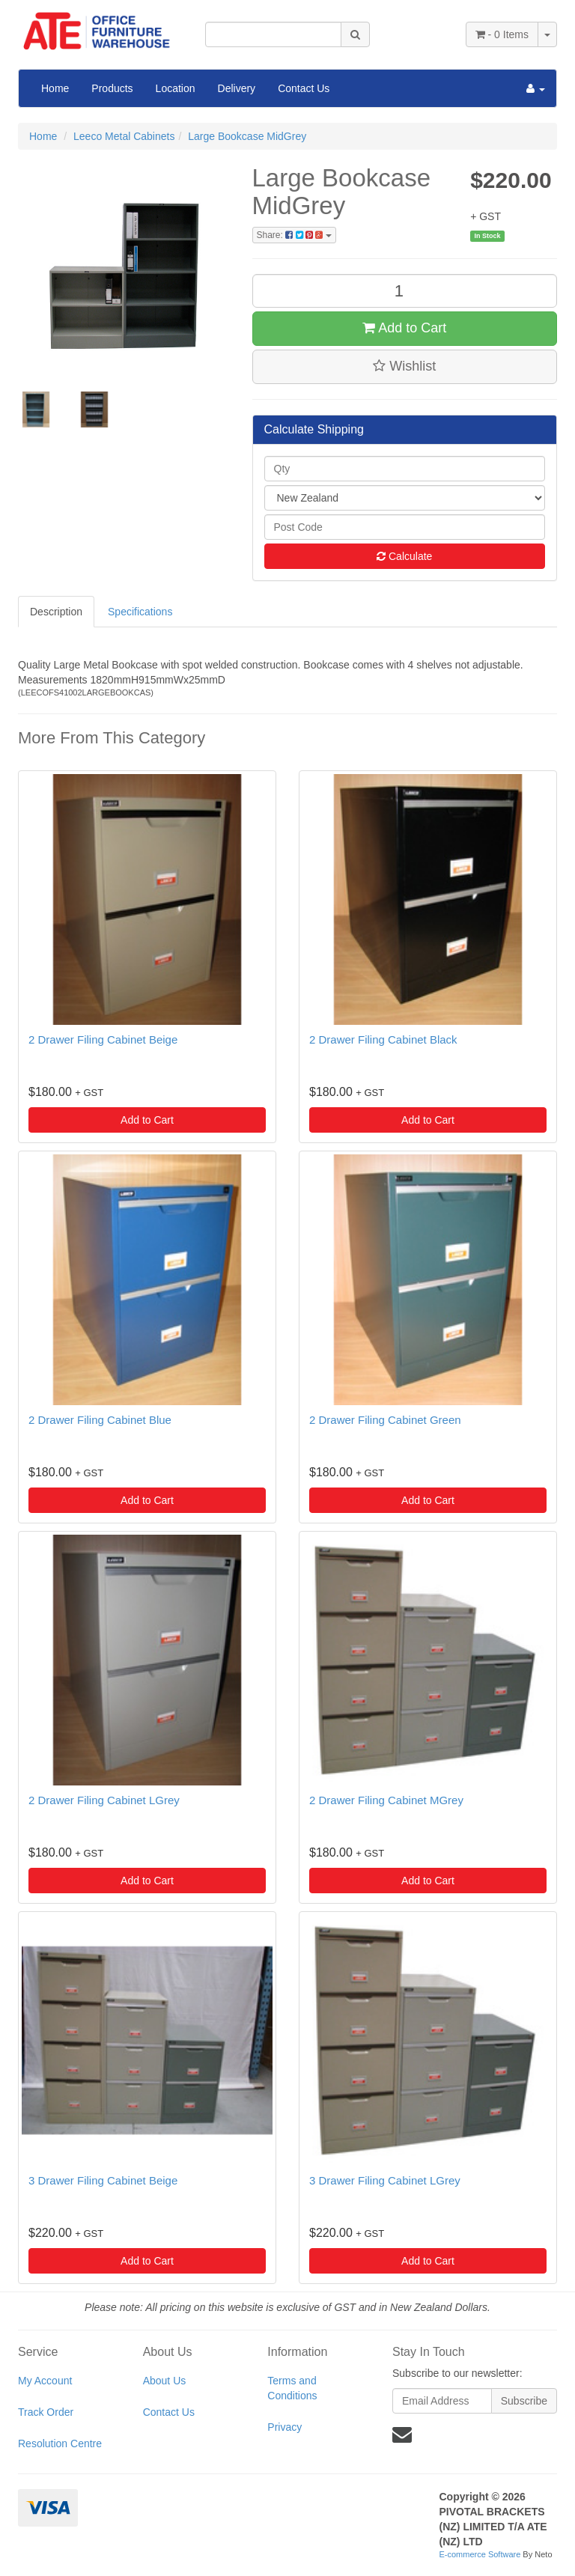 Image resolution: width=575 pixels, height=2576 pixels. I want to click on - Items, so click(502, 34).